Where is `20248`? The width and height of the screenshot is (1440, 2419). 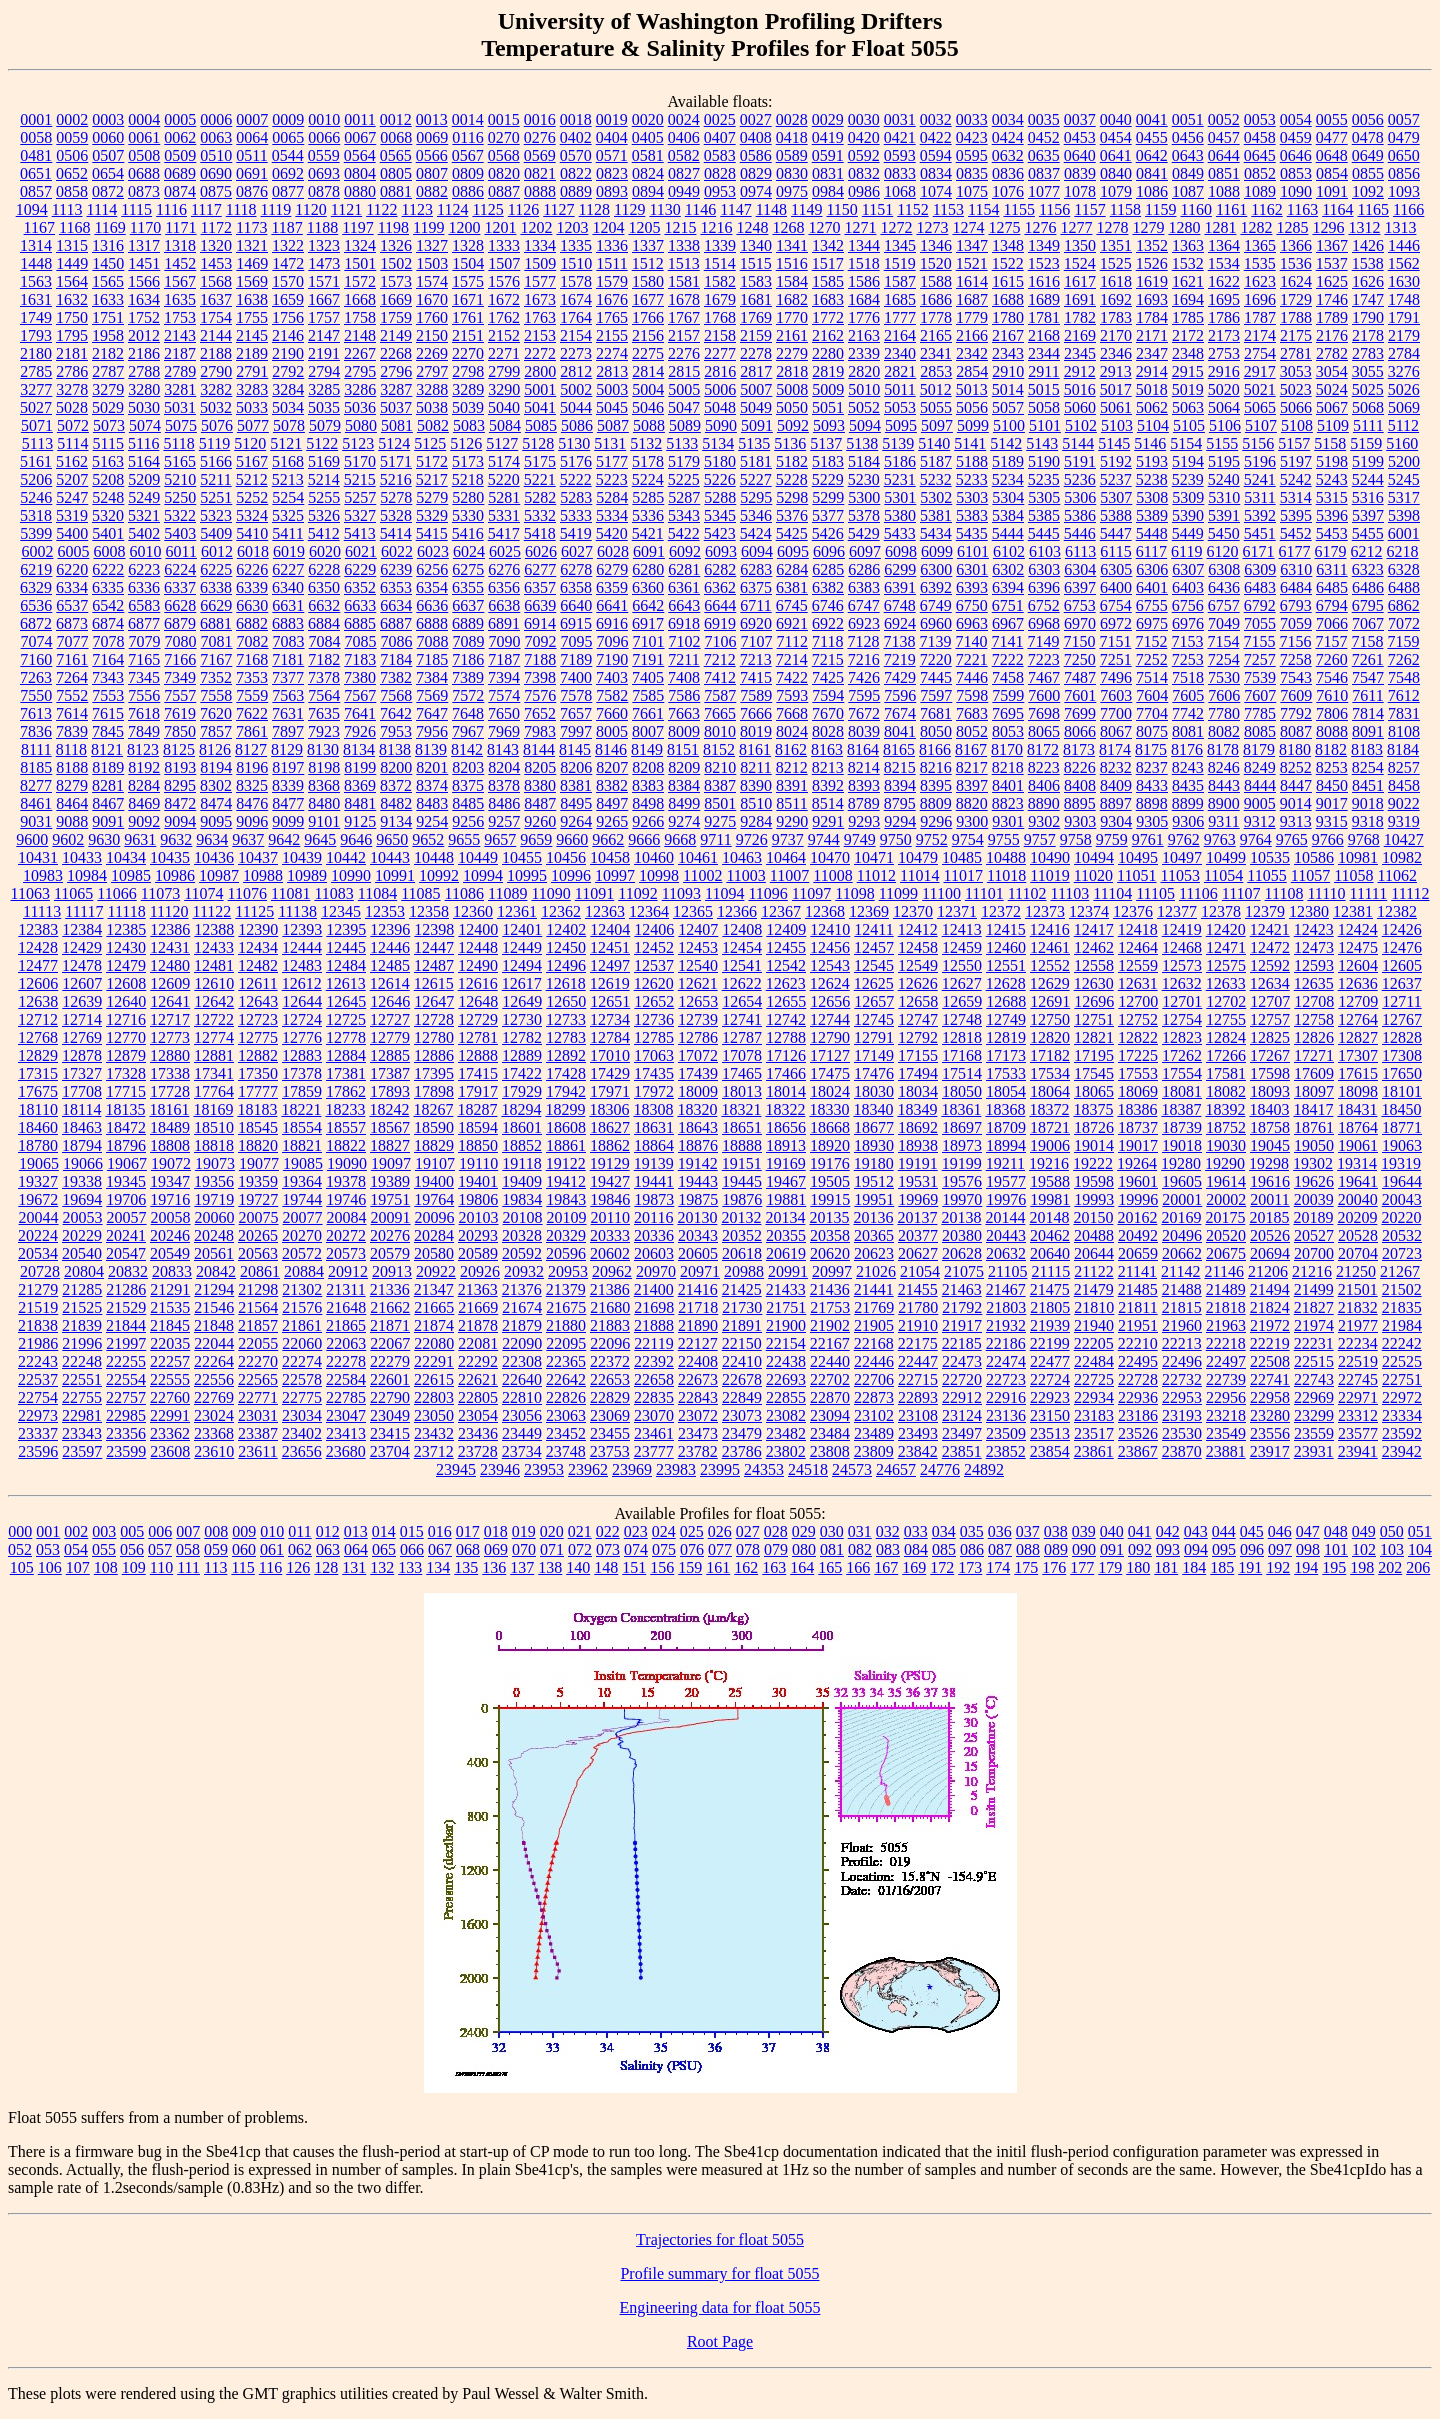 20248 is located at coordinates (214, 1235).